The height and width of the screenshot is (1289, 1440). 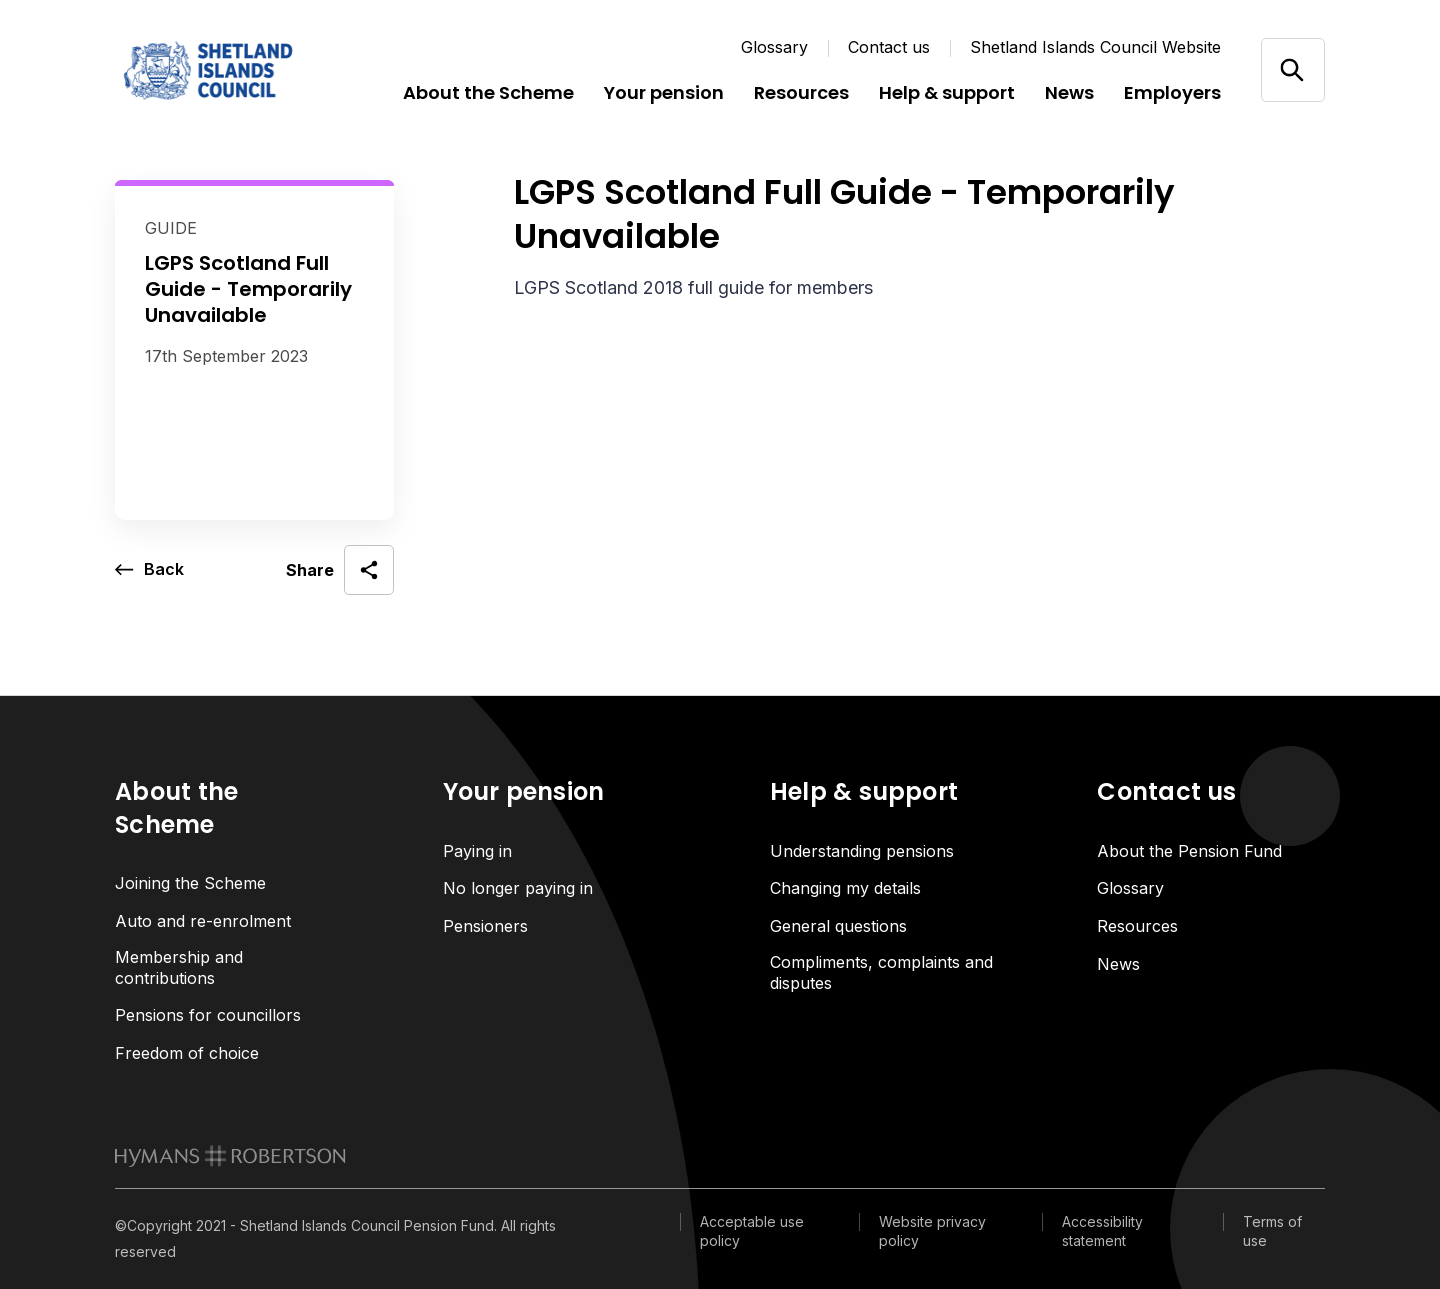 I want to click on Contact us, so click(x=889, y=47).